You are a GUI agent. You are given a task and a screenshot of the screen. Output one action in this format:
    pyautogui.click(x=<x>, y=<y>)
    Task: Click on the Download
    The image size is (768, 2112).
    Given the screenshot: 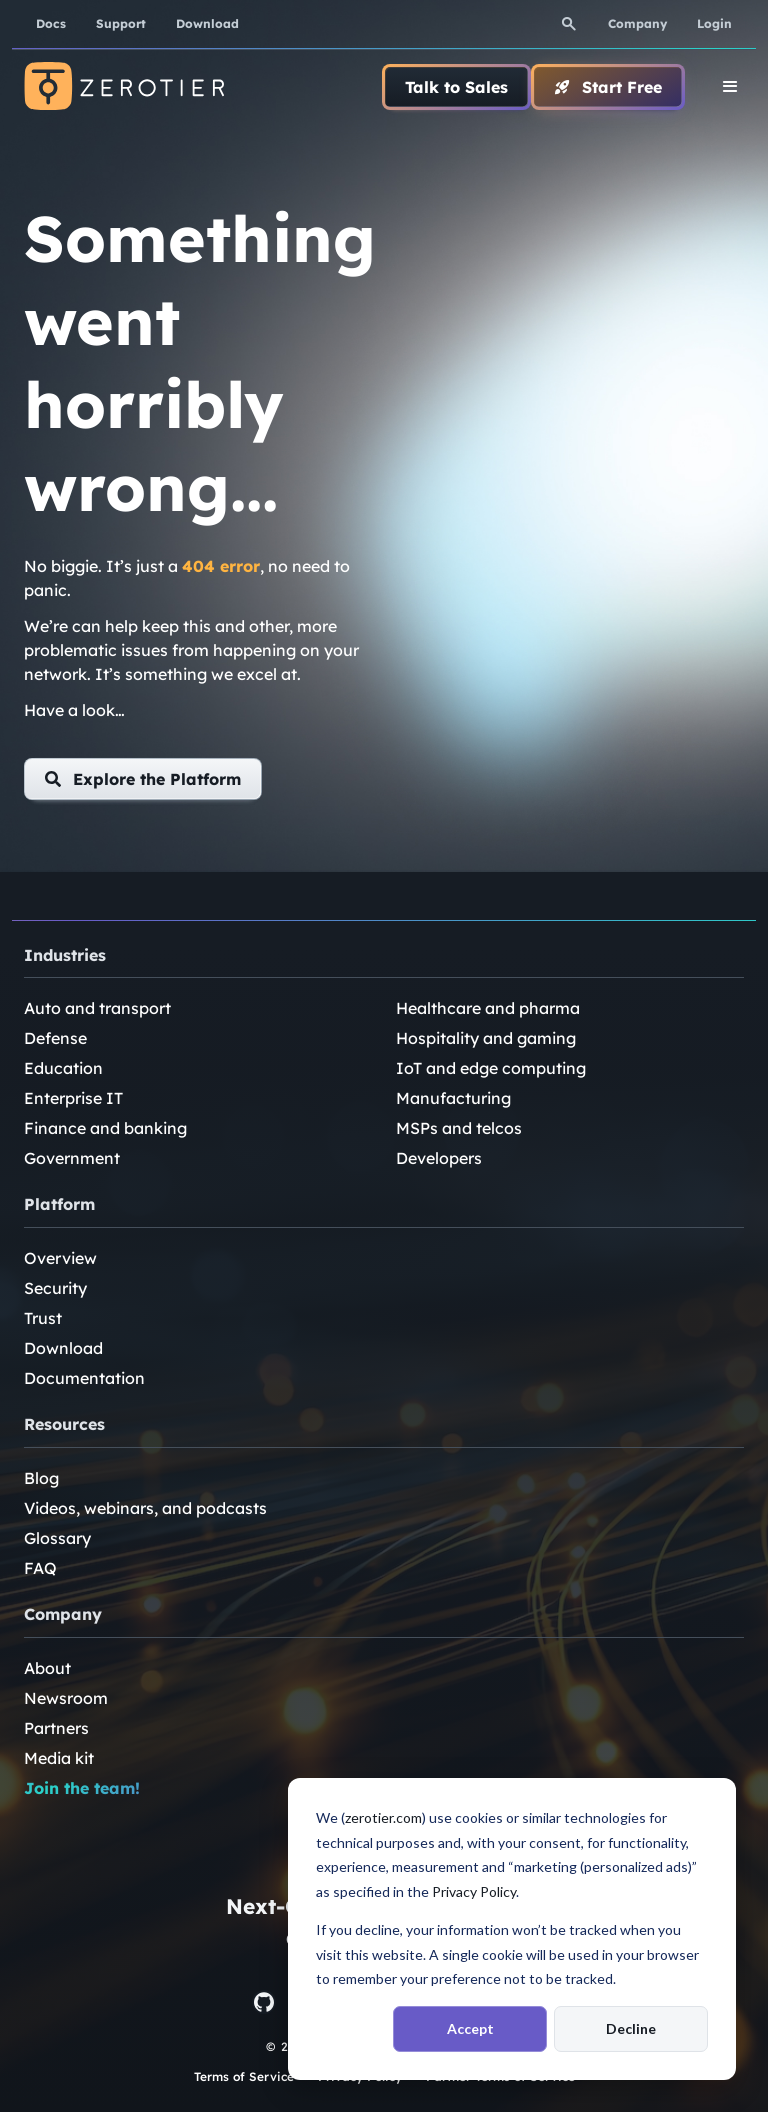 What is the action you would take?
    pyautogui.click(x=63, y=1348)
    